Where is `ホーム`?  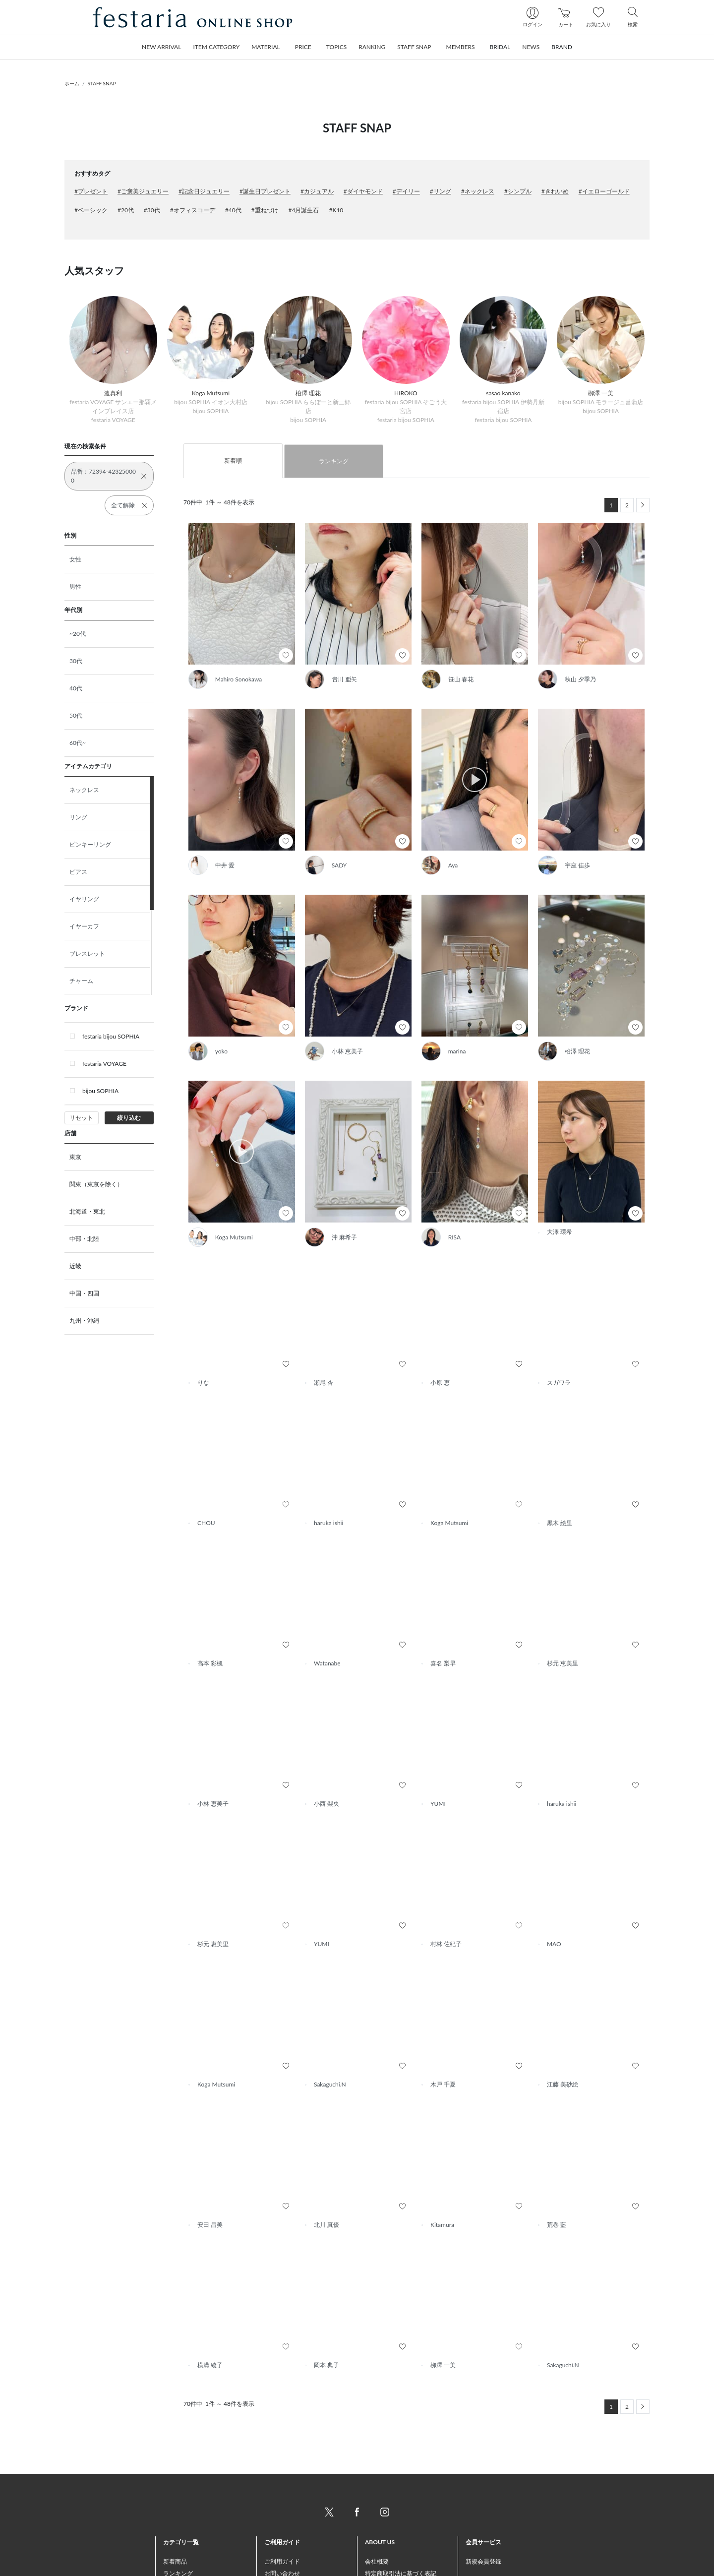 ホーム is located at coordinates (71, 83).